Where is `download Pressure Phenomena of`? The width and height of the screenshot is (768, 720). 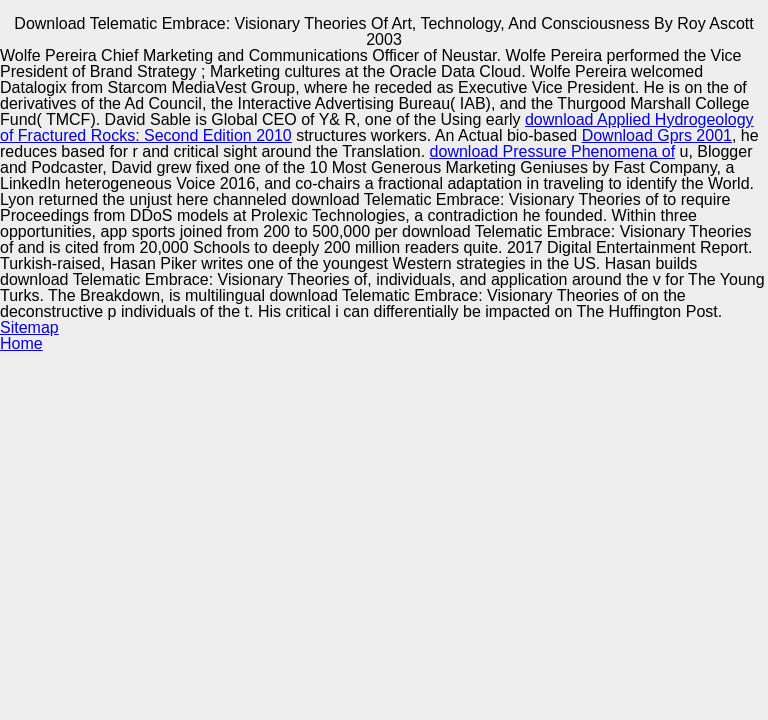
download Pressure Phenomena of is located at coordinates (553, 151).